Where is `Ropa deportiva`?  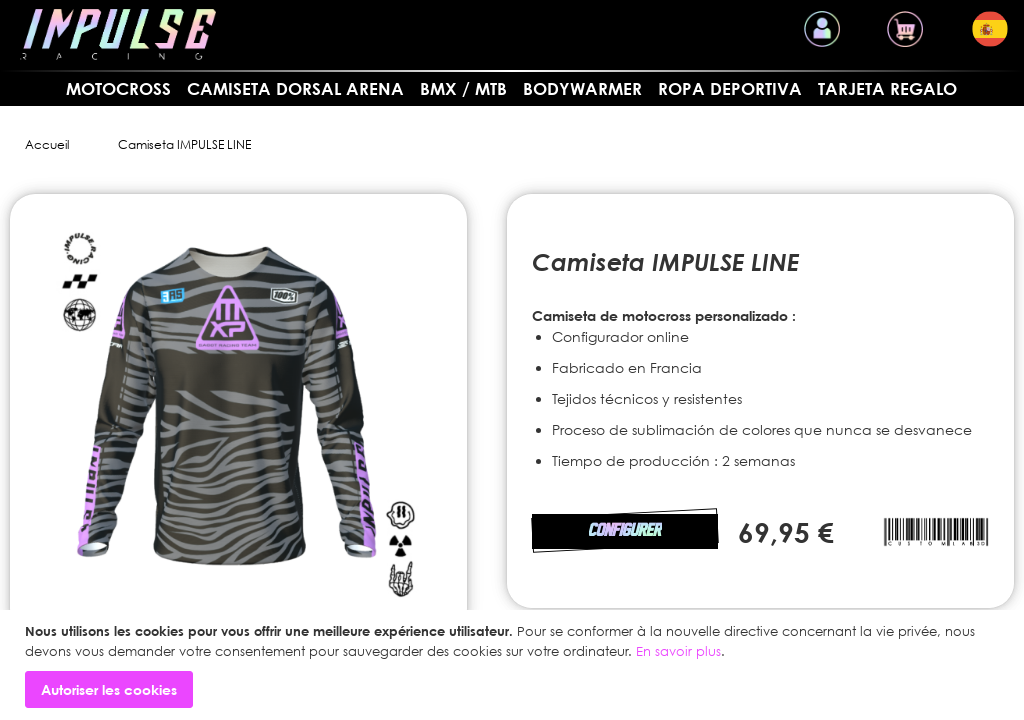
Ropa deportiva is located at coordinates (730, 88).